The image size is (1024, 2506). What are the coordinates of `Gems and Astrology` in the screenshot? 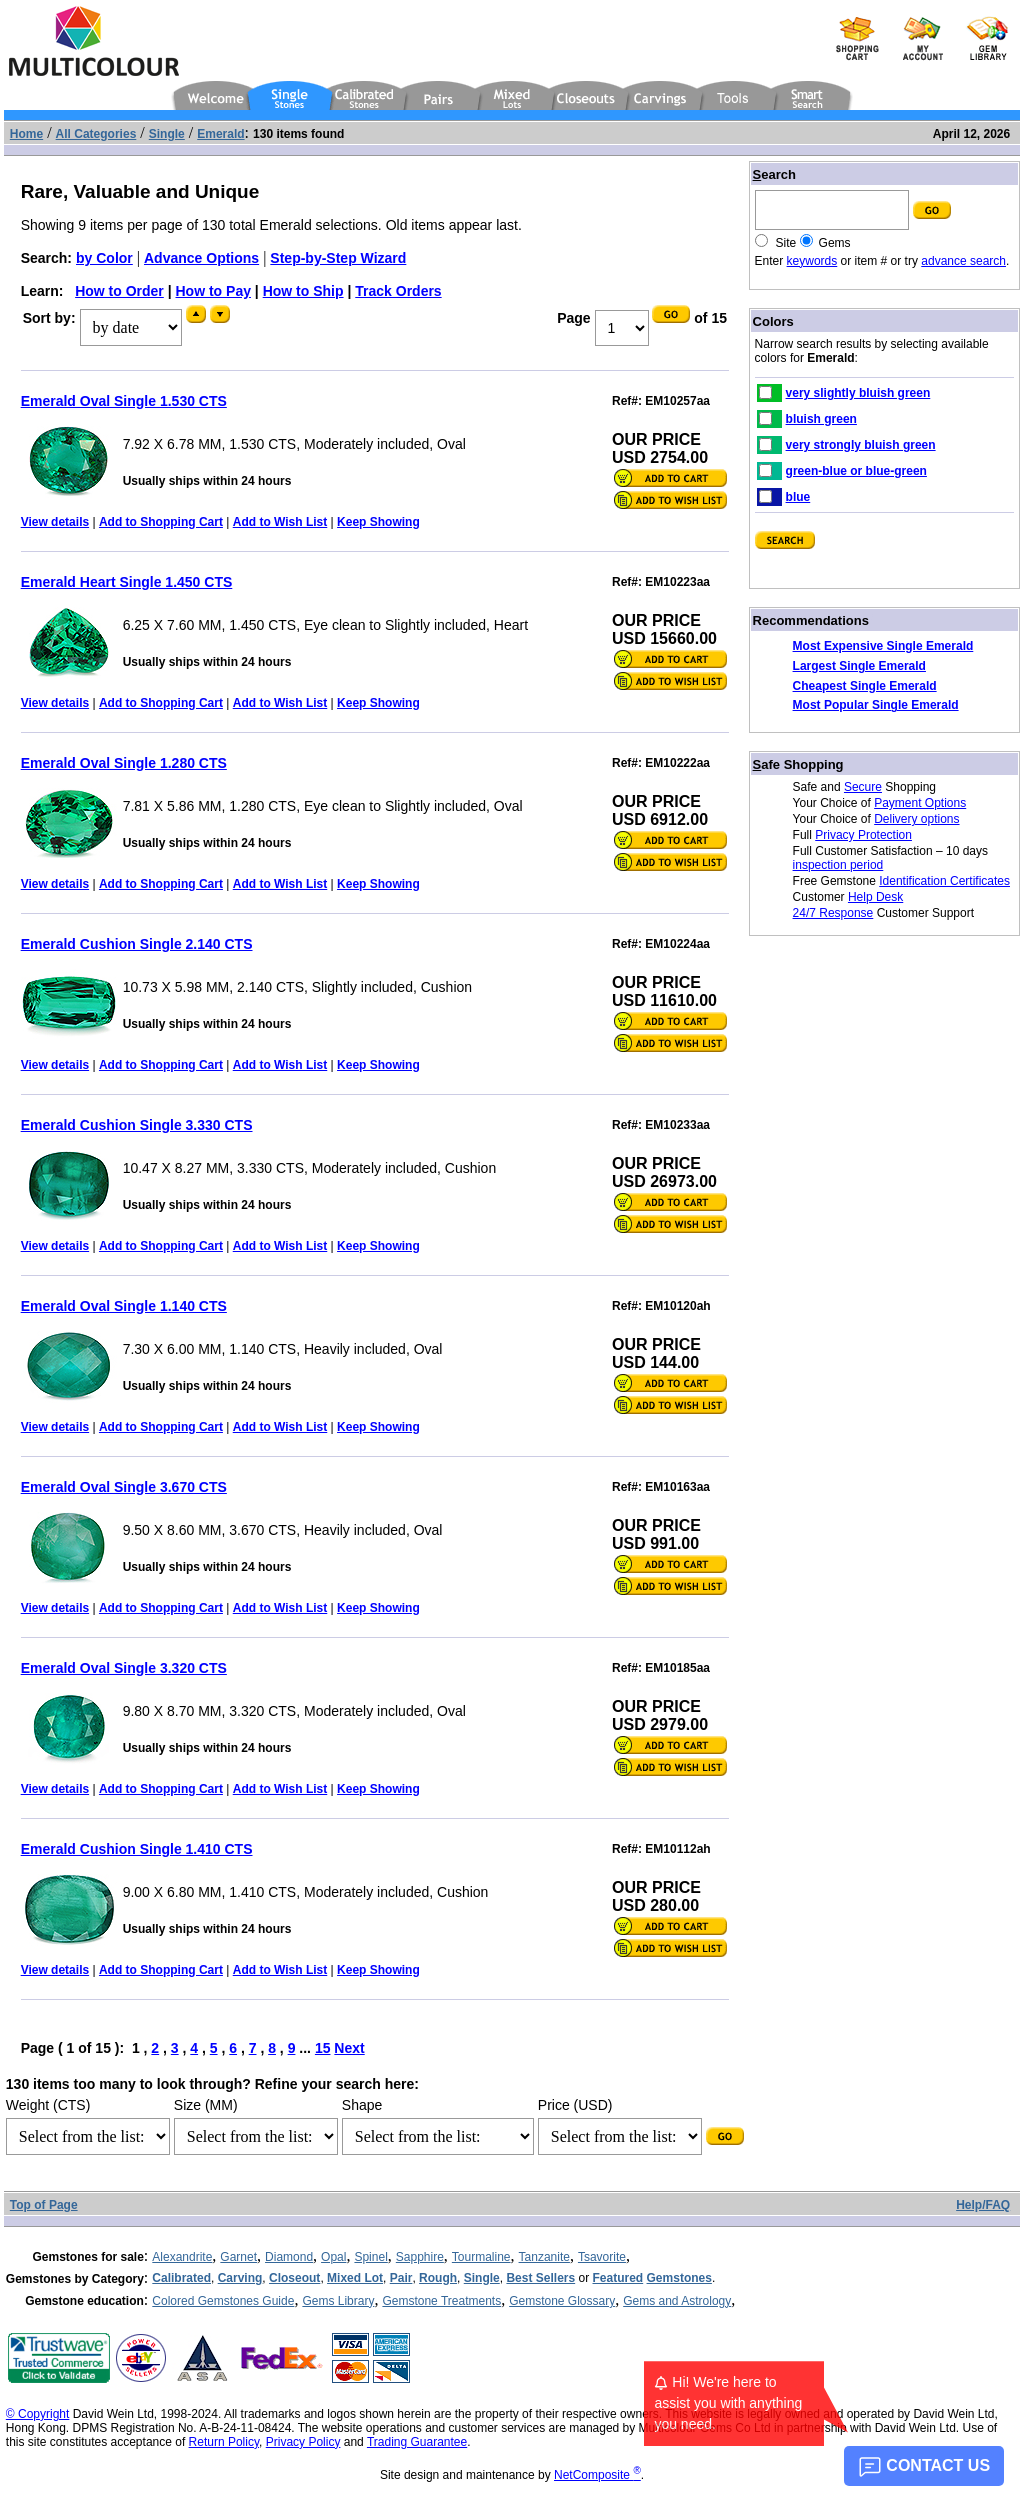 It's located at (677, 2301).